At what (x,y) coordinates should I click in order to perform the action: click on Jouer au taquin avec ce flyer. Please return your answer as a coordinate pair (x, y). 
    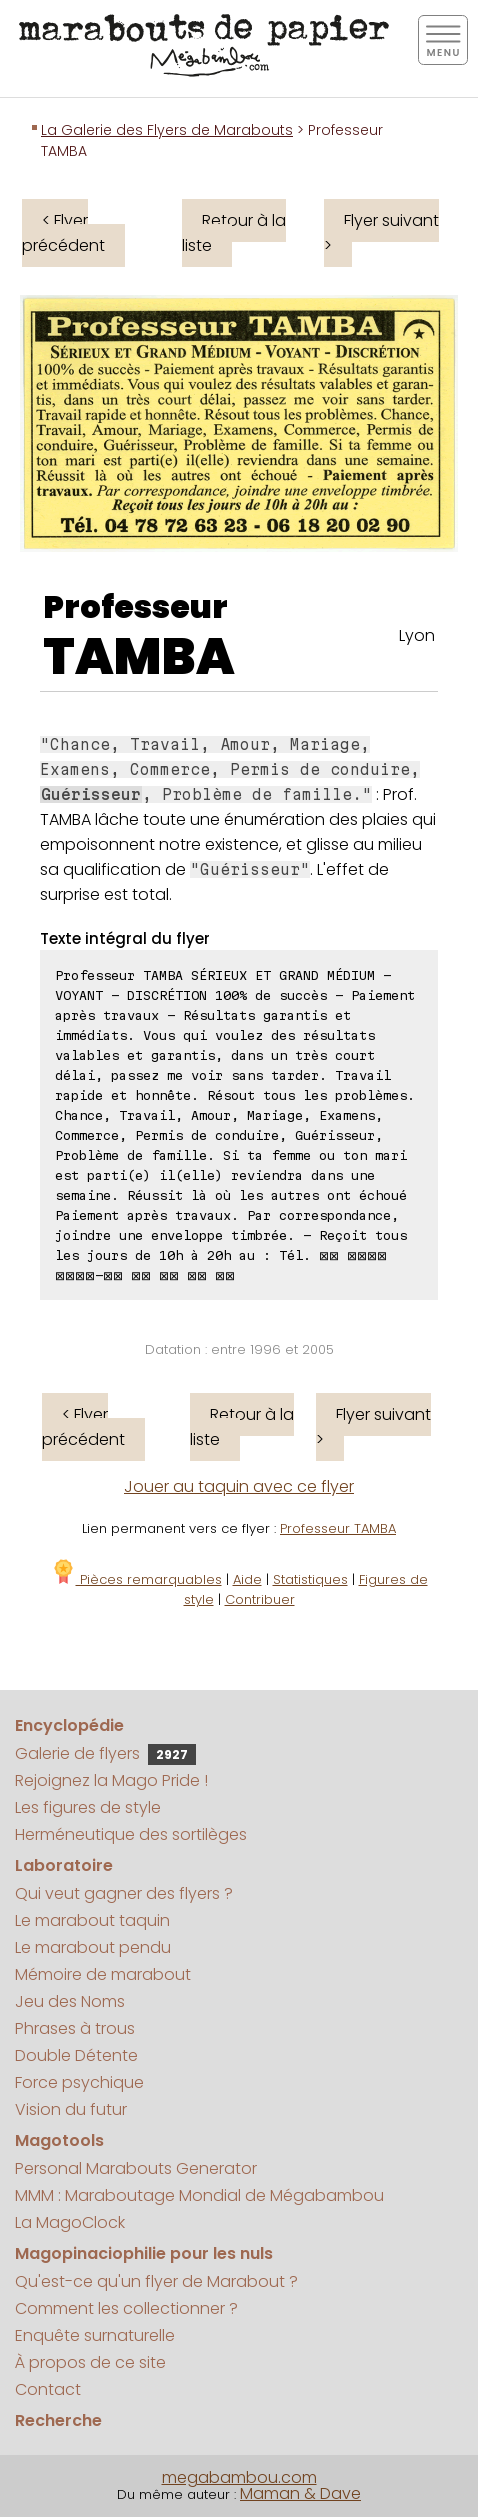
    Looking at the image, I should click on (239, 1486).